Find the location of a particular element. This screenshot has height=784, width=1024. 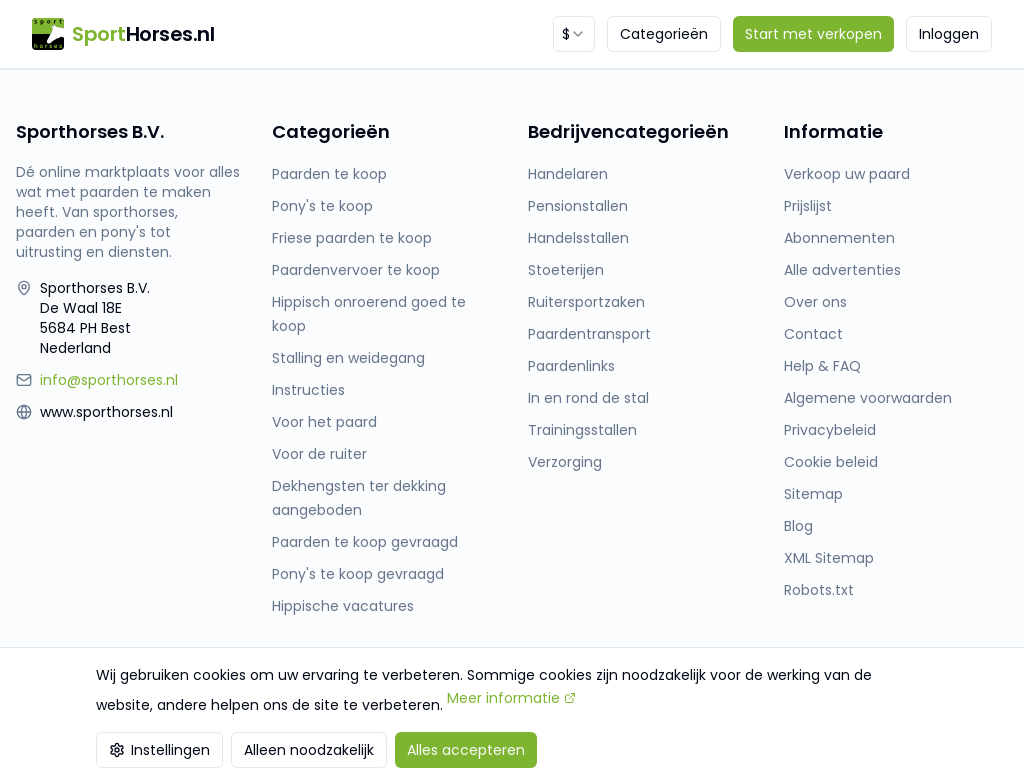

Robots.txt is located at coordinates (819, 590).